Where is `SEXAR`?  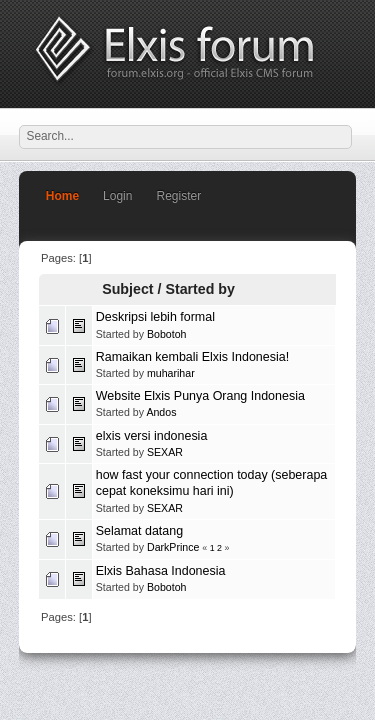
SEXAR is located at coordinates (165, 452).